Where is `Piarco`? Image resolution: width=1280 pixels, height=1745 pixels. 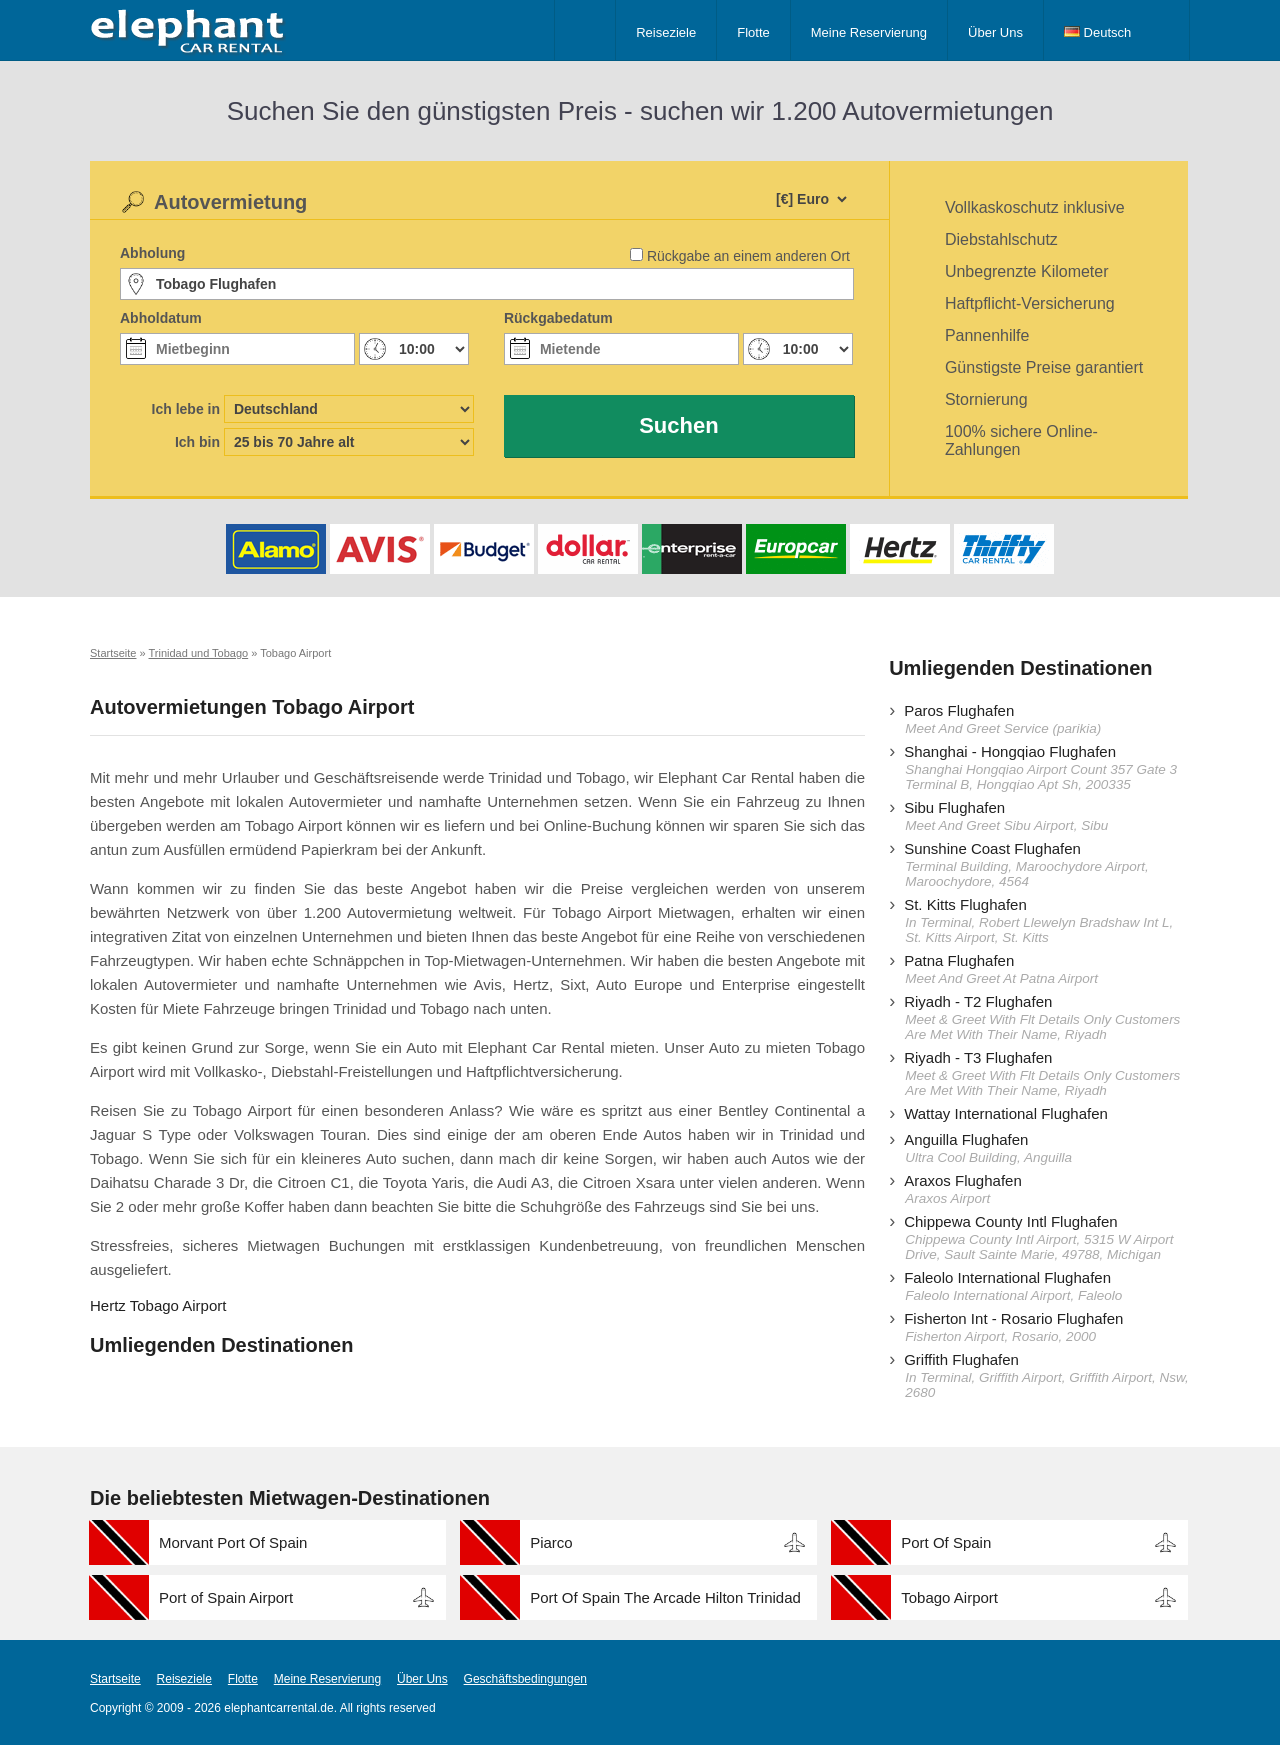
Piarco is located at coordinates (551, 1542).